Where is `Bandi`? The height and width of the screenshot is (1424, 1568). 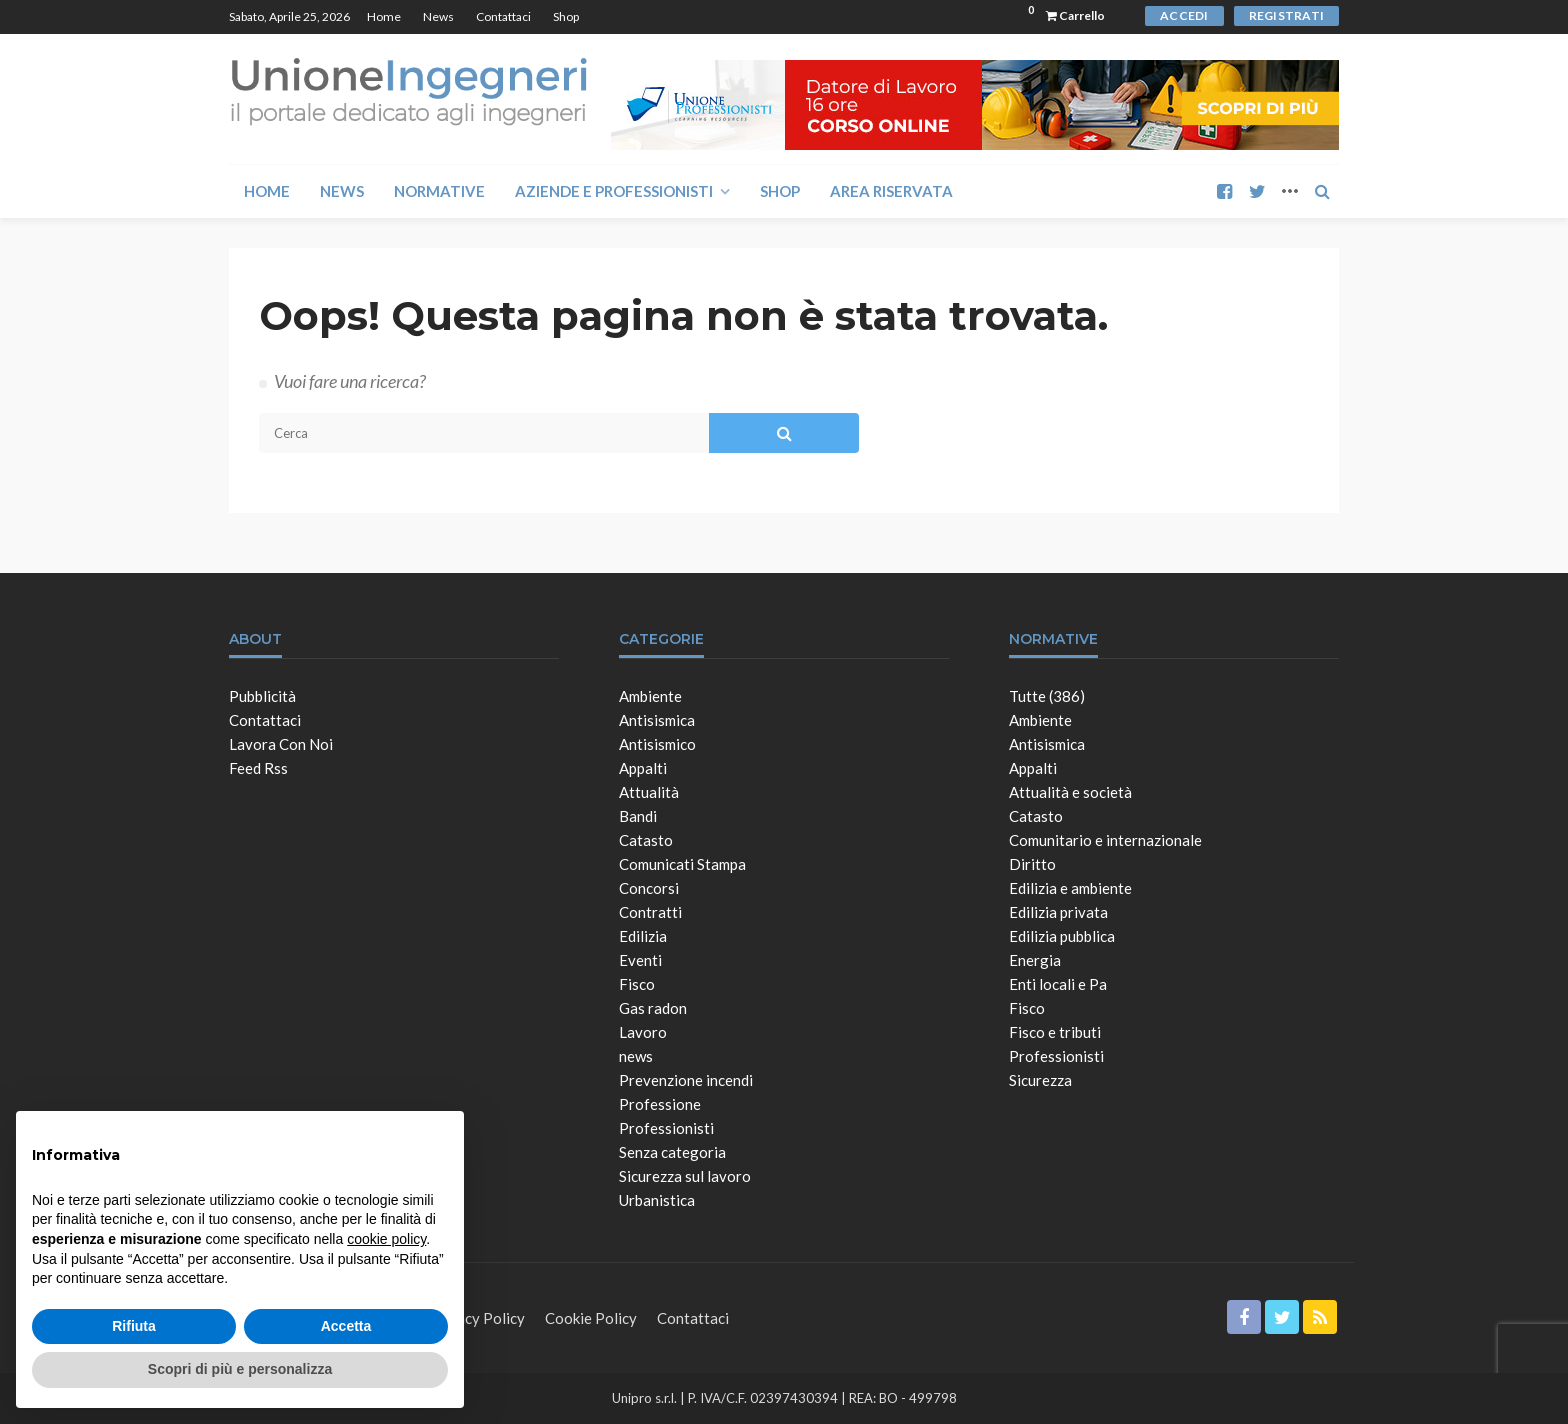
Bandi is located at coordinates (638, 816).